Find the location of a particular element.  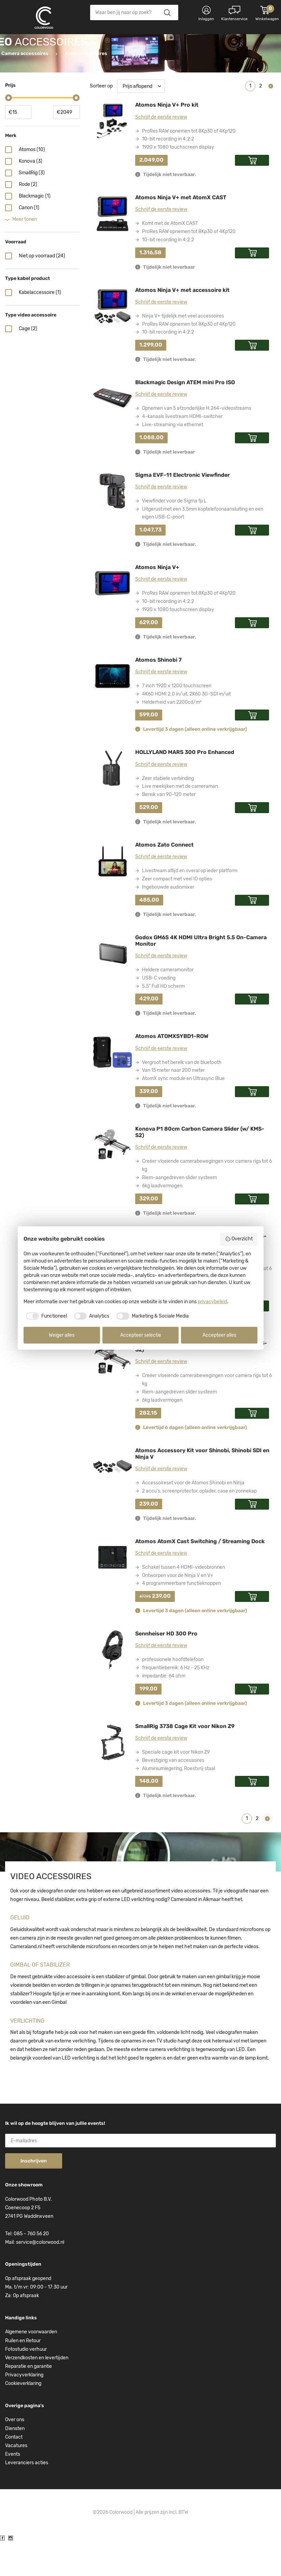

Accessoireset voor de Atomos Shinobi en Ninja is located at coordinates (193, 1517).